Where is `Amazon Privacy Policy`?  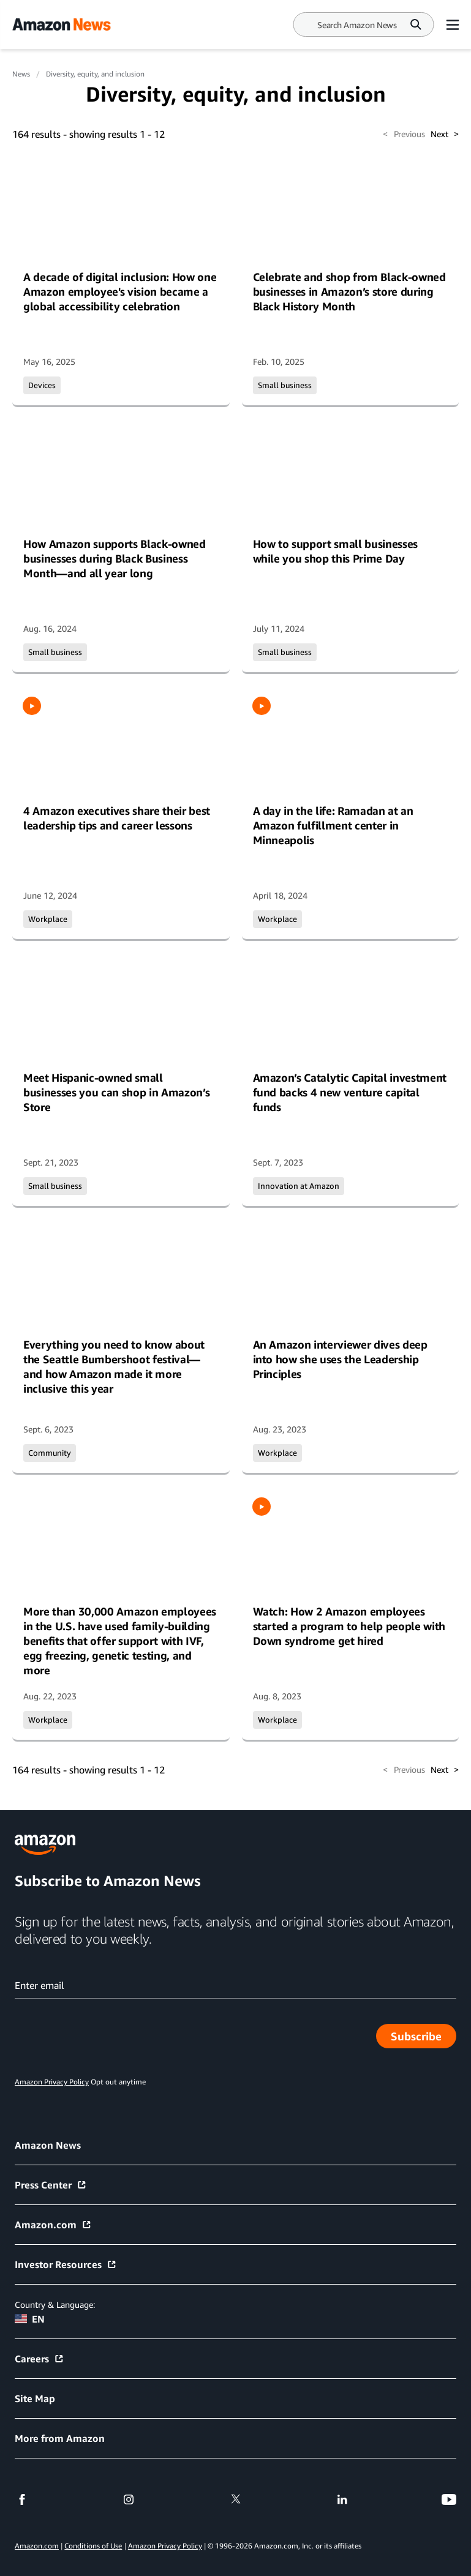
Amazon Privacy Policy is located at coordinates (165, 2545).